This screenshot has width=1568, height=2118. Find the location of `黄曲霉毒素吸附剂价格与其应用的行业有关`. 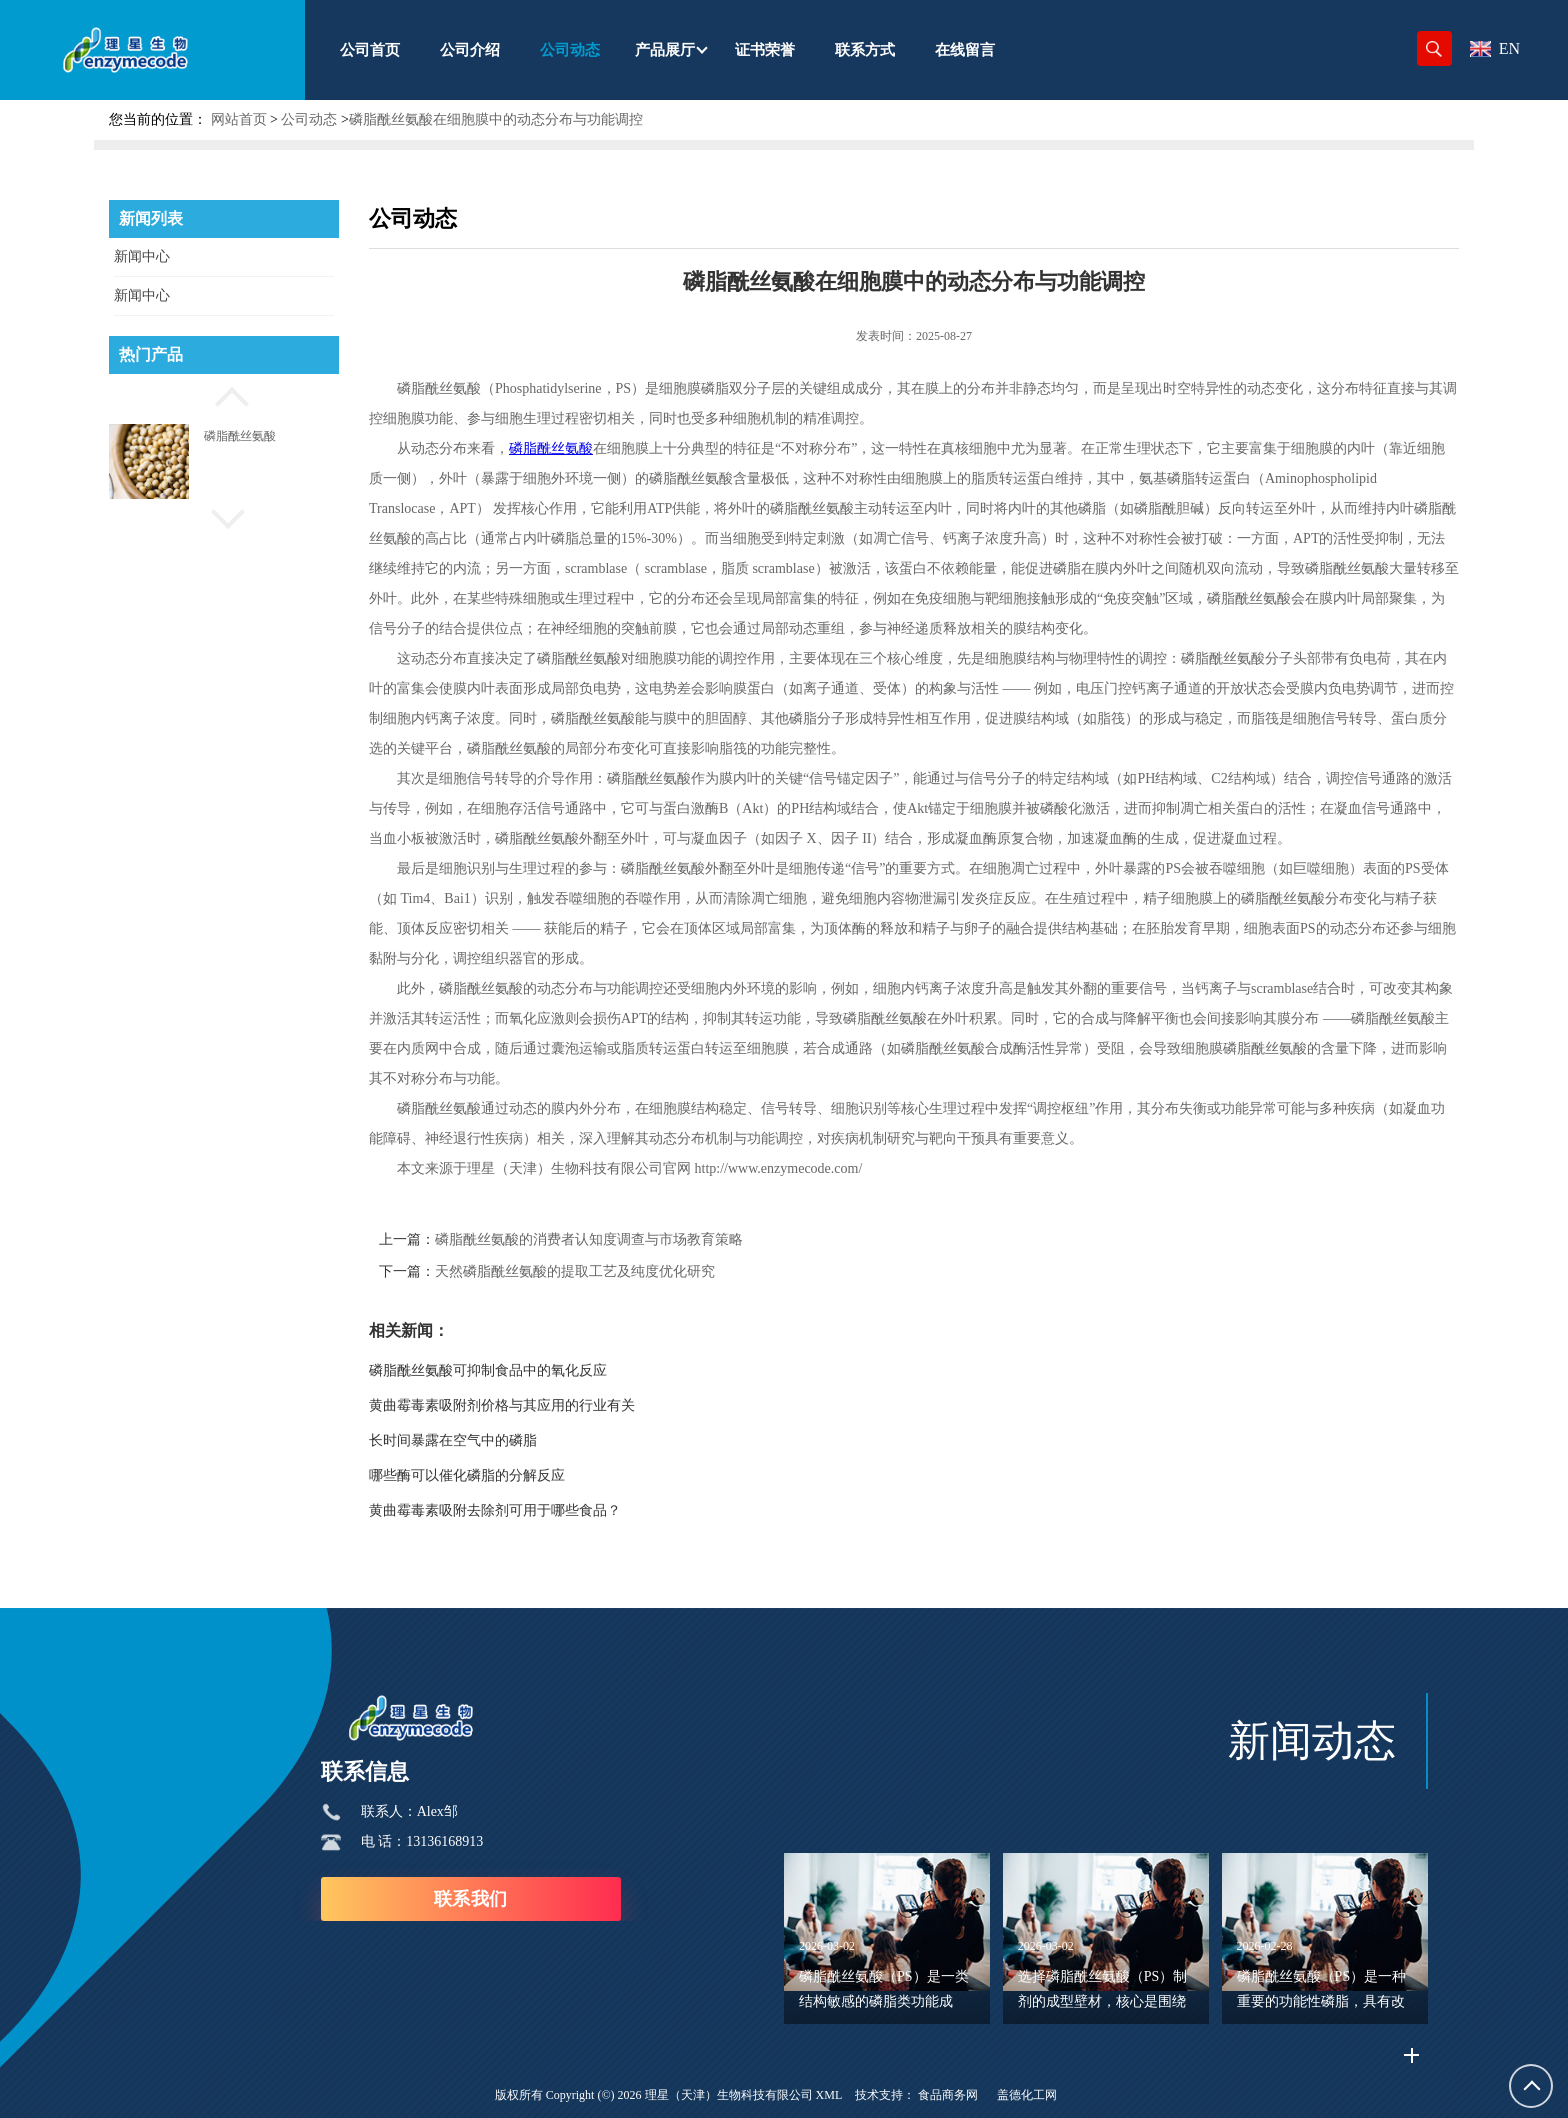

黄曲霉毒素吸附剂价格与其应用的行业有关 is located at coordinates (502, 1405).